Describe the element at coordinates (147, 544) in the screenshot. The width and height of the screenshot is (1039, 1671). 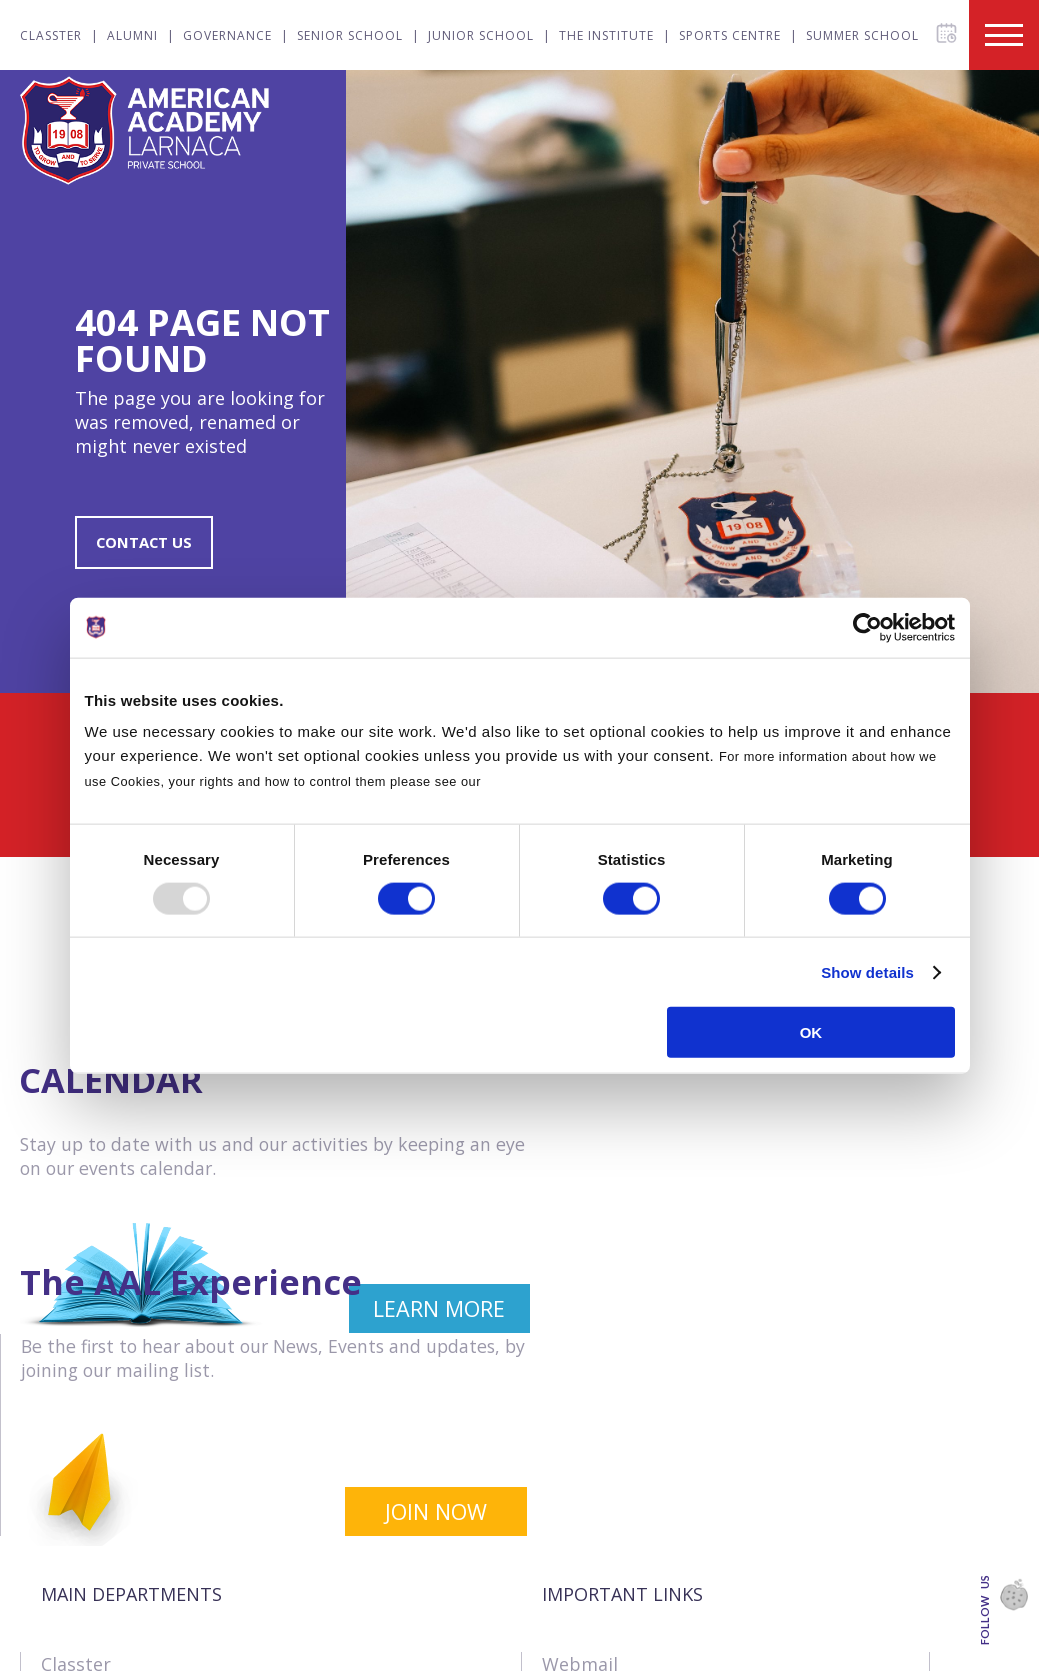
I see `CONTACT US` at that location.